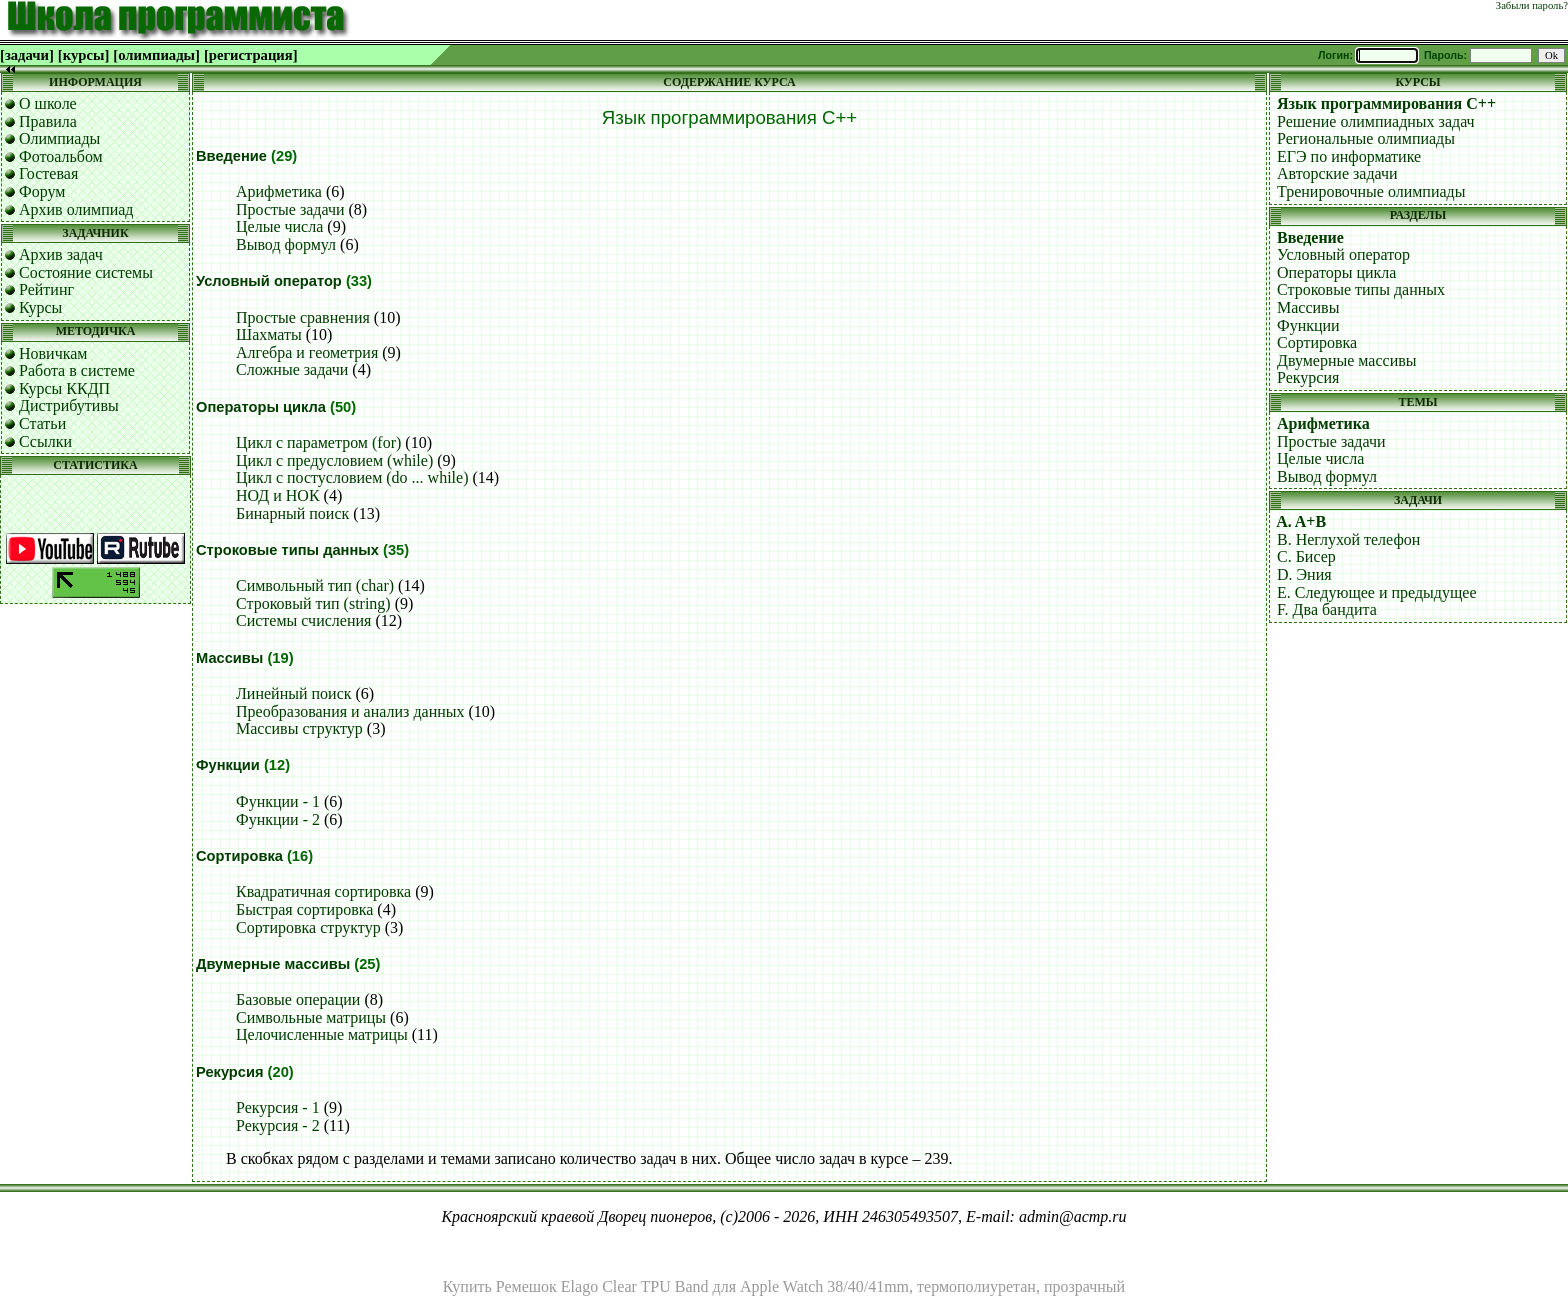  Describe the element at coordinates (40, 307) in the screenshot. I see `Курсы` at that location.